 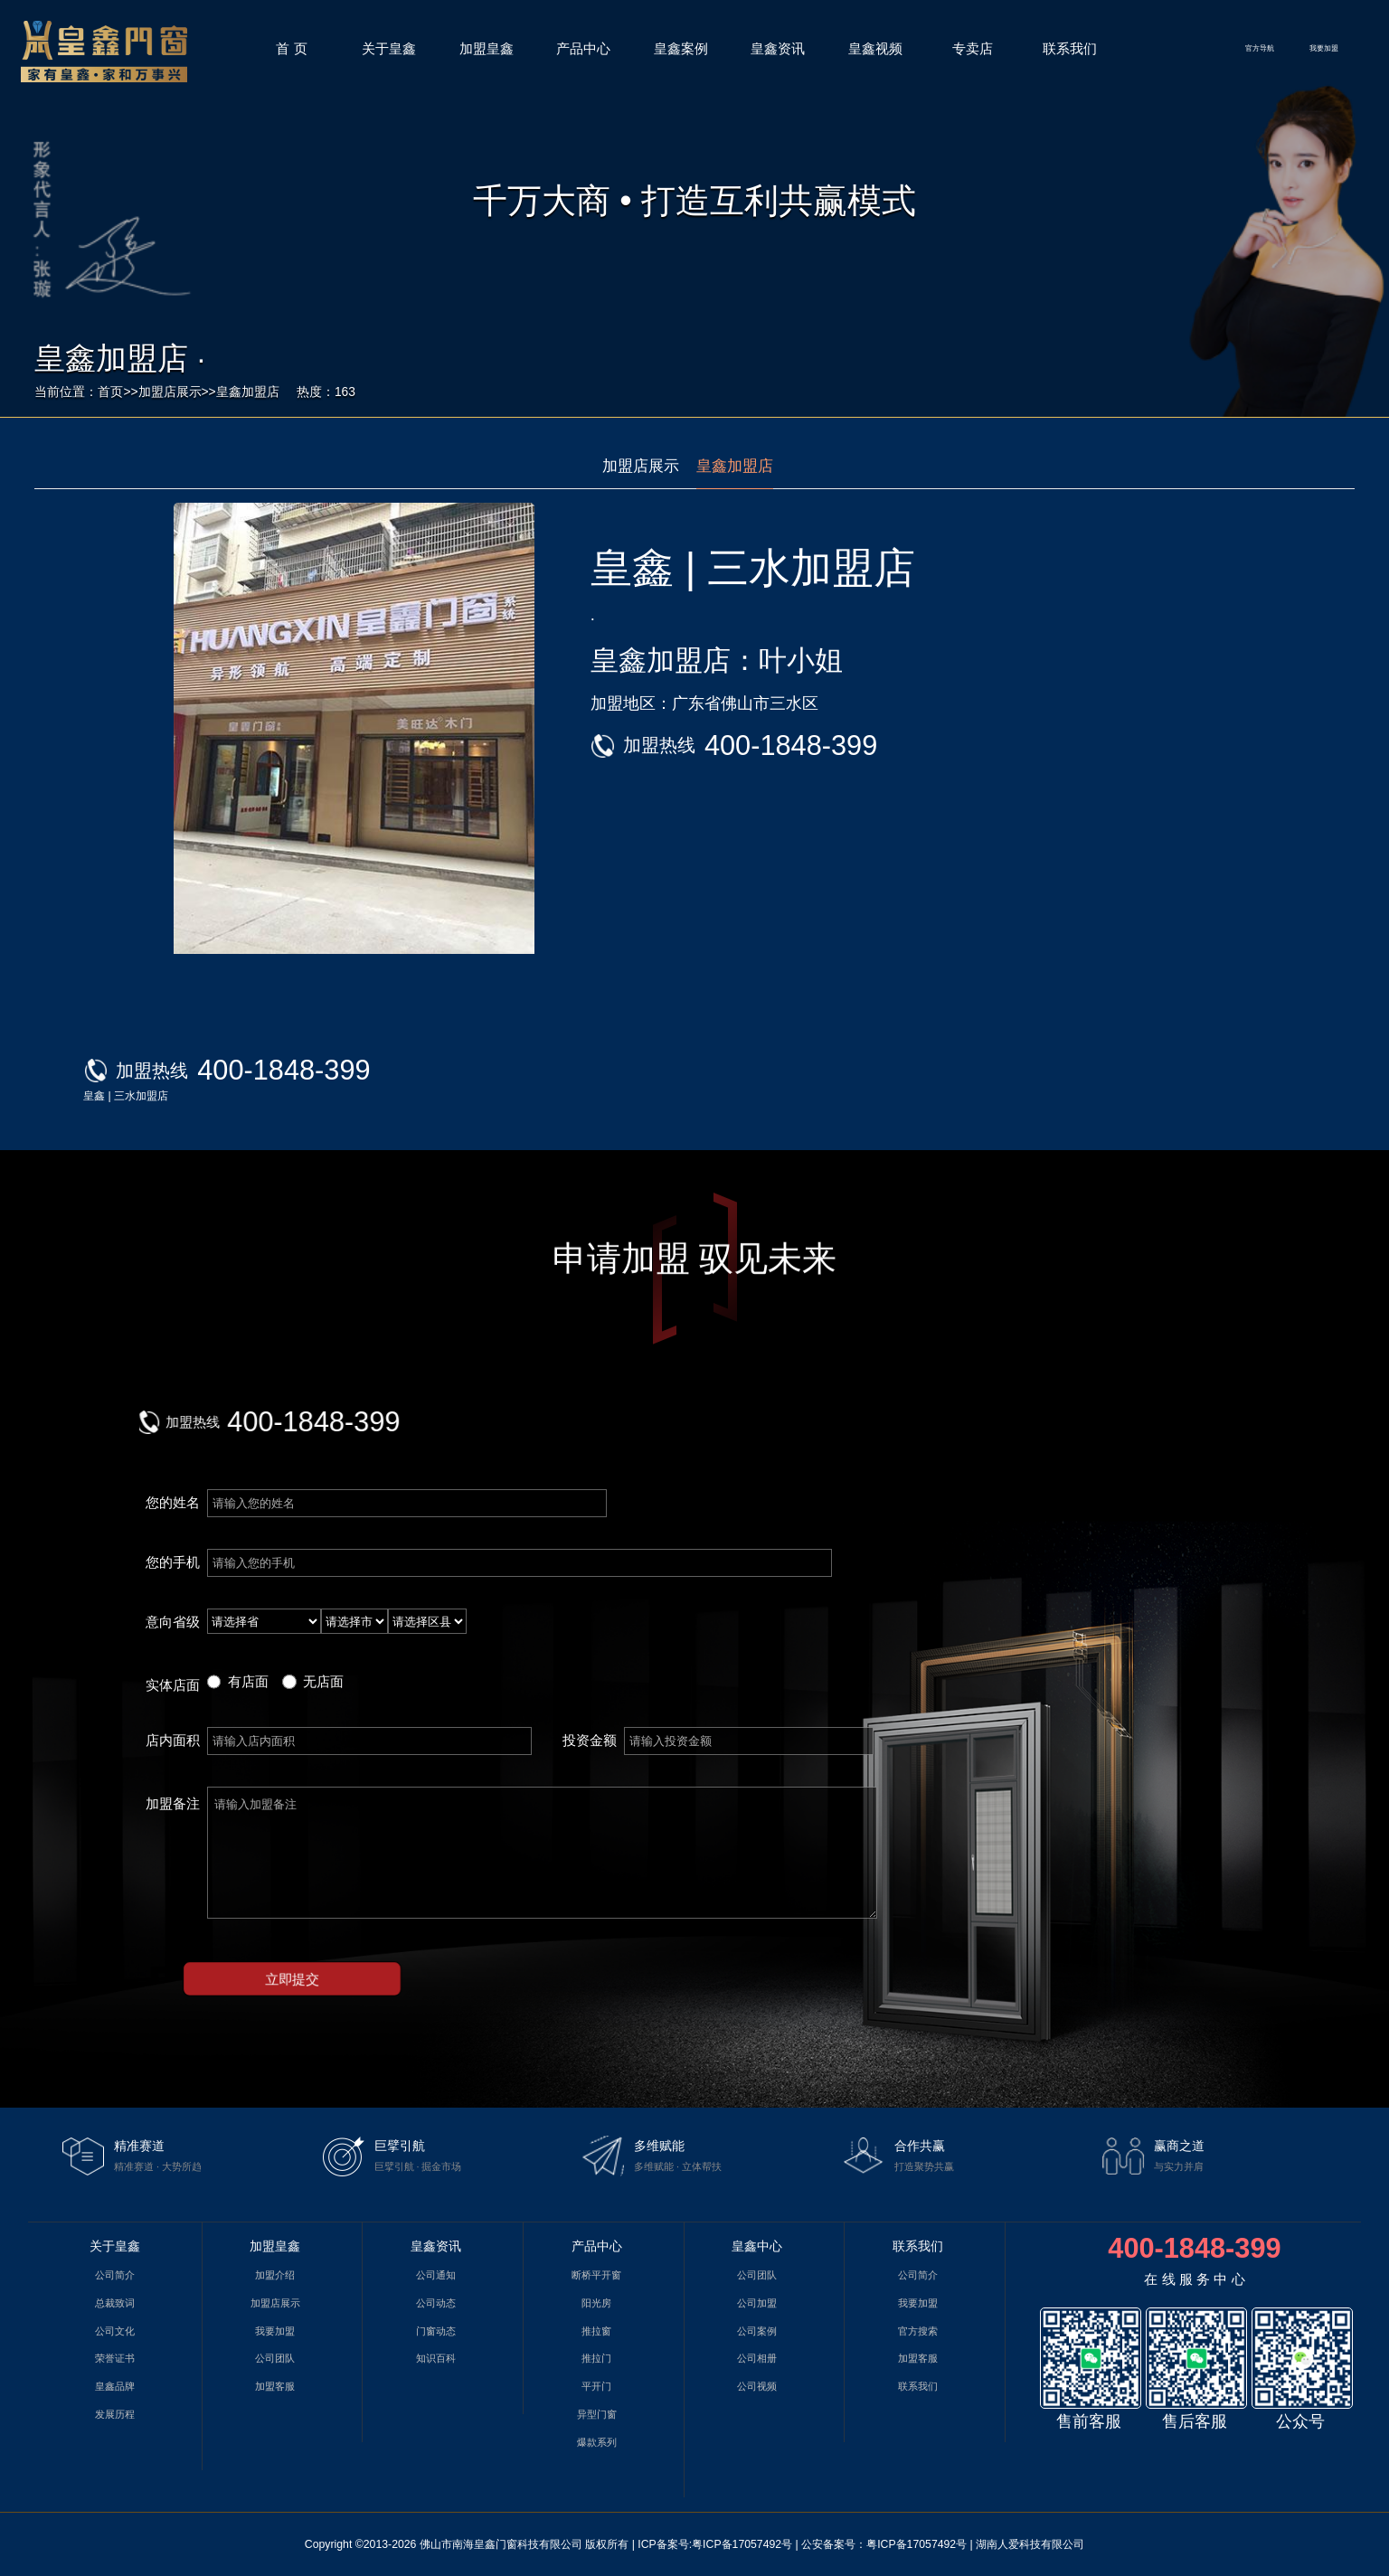 What do you see at coordinates (1030, 2544) in the screenshot?
I see `湖南人爱科技有限公司` at bounding box center [1030, 2544].